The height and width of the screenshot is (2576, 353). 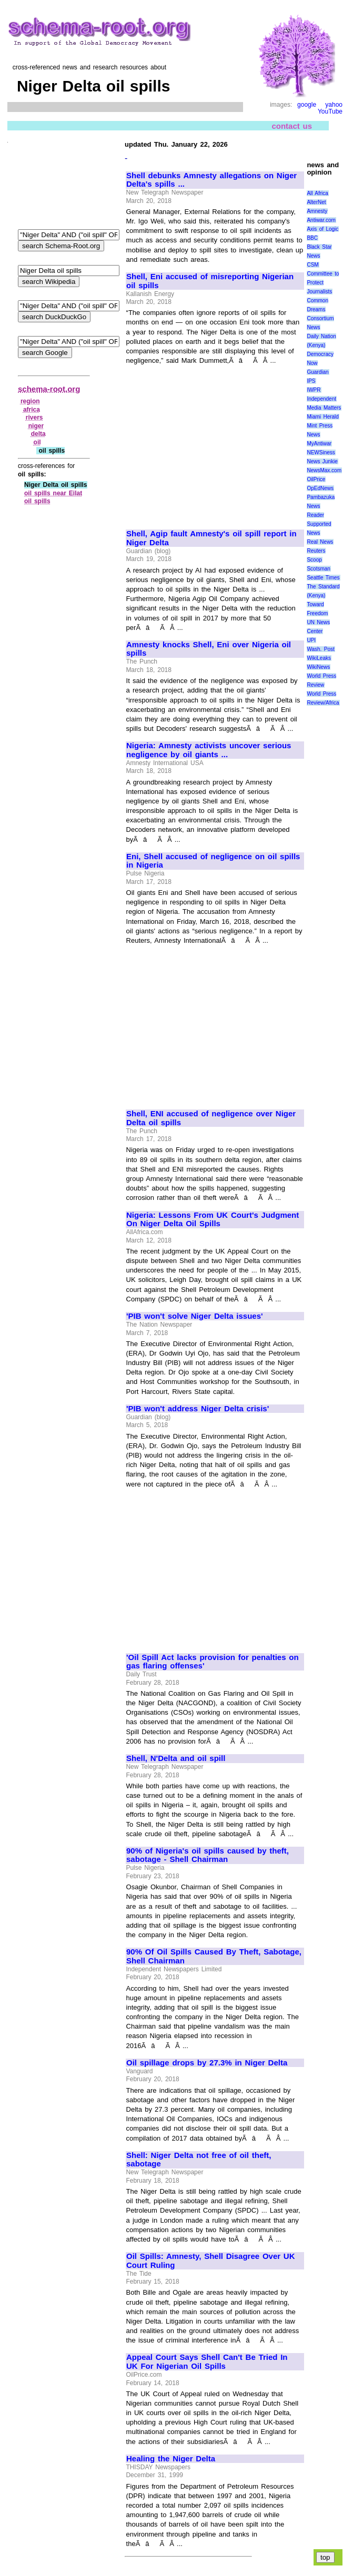 What do you see at coordinates (320, 649) in the screenshot?
I see `Wash. Post` at bounding box center [320, 649].